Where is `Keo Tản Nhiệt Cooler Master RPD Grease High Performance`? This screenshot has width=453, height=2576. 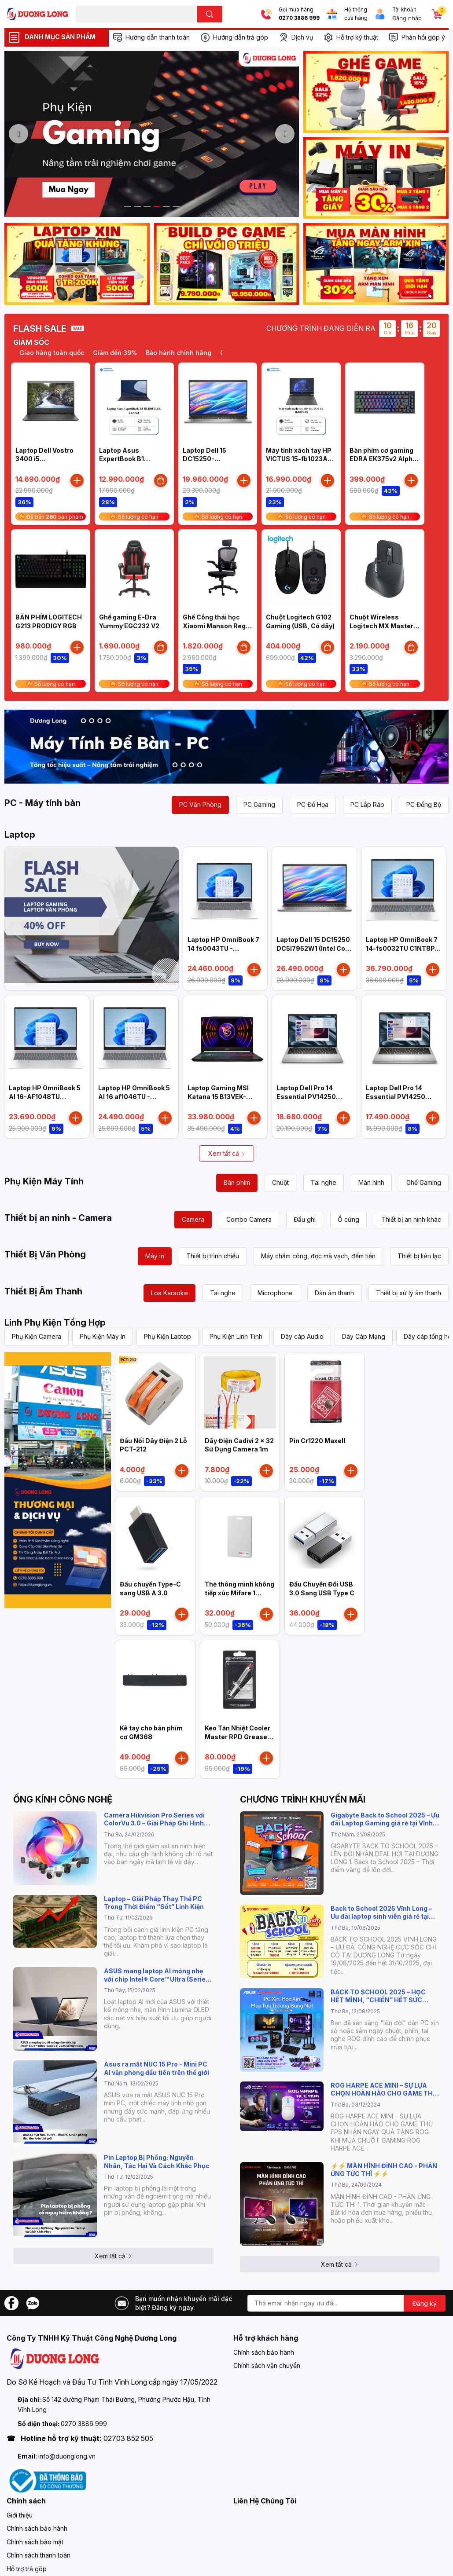
Keo Tản Nhiệt Cooler Master RPD Grease High Performance is located at coordinates (237, 1736).